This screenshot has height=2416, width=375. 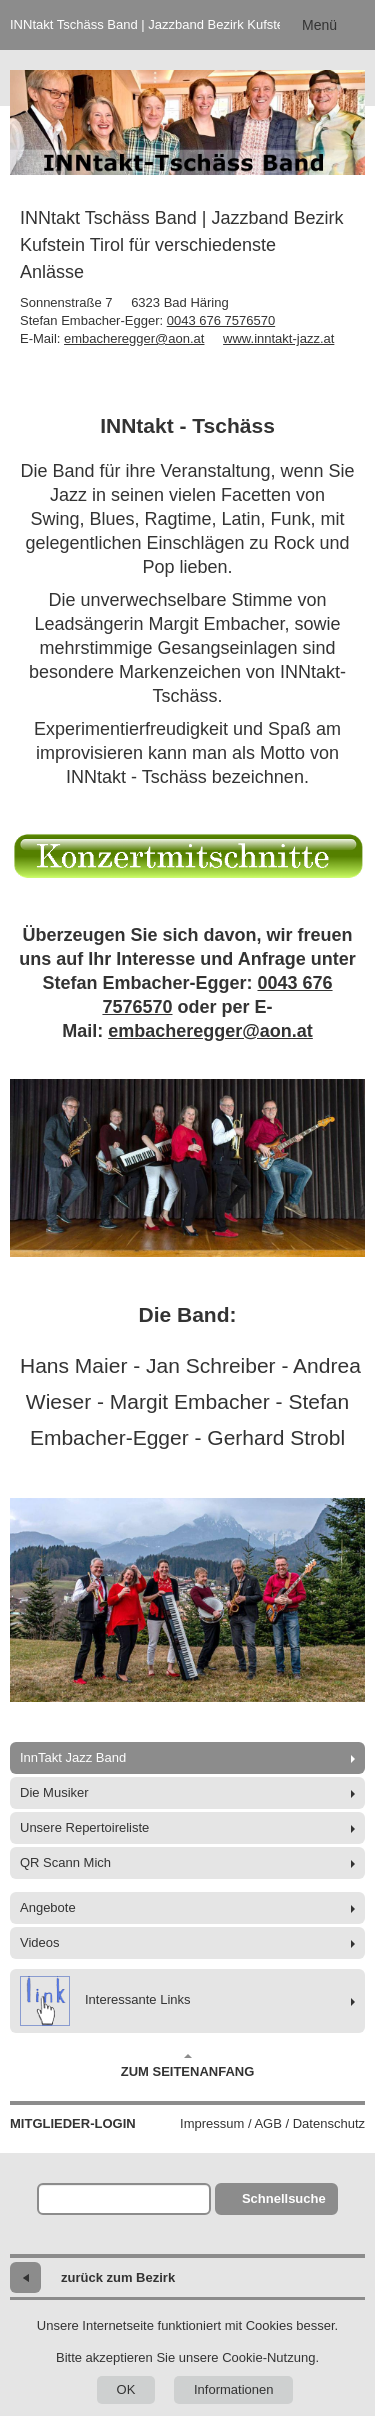 What do you see at coordinates (40, 1942) in the screenshot?
I see `Videos` at bounding box center [40, 1942].